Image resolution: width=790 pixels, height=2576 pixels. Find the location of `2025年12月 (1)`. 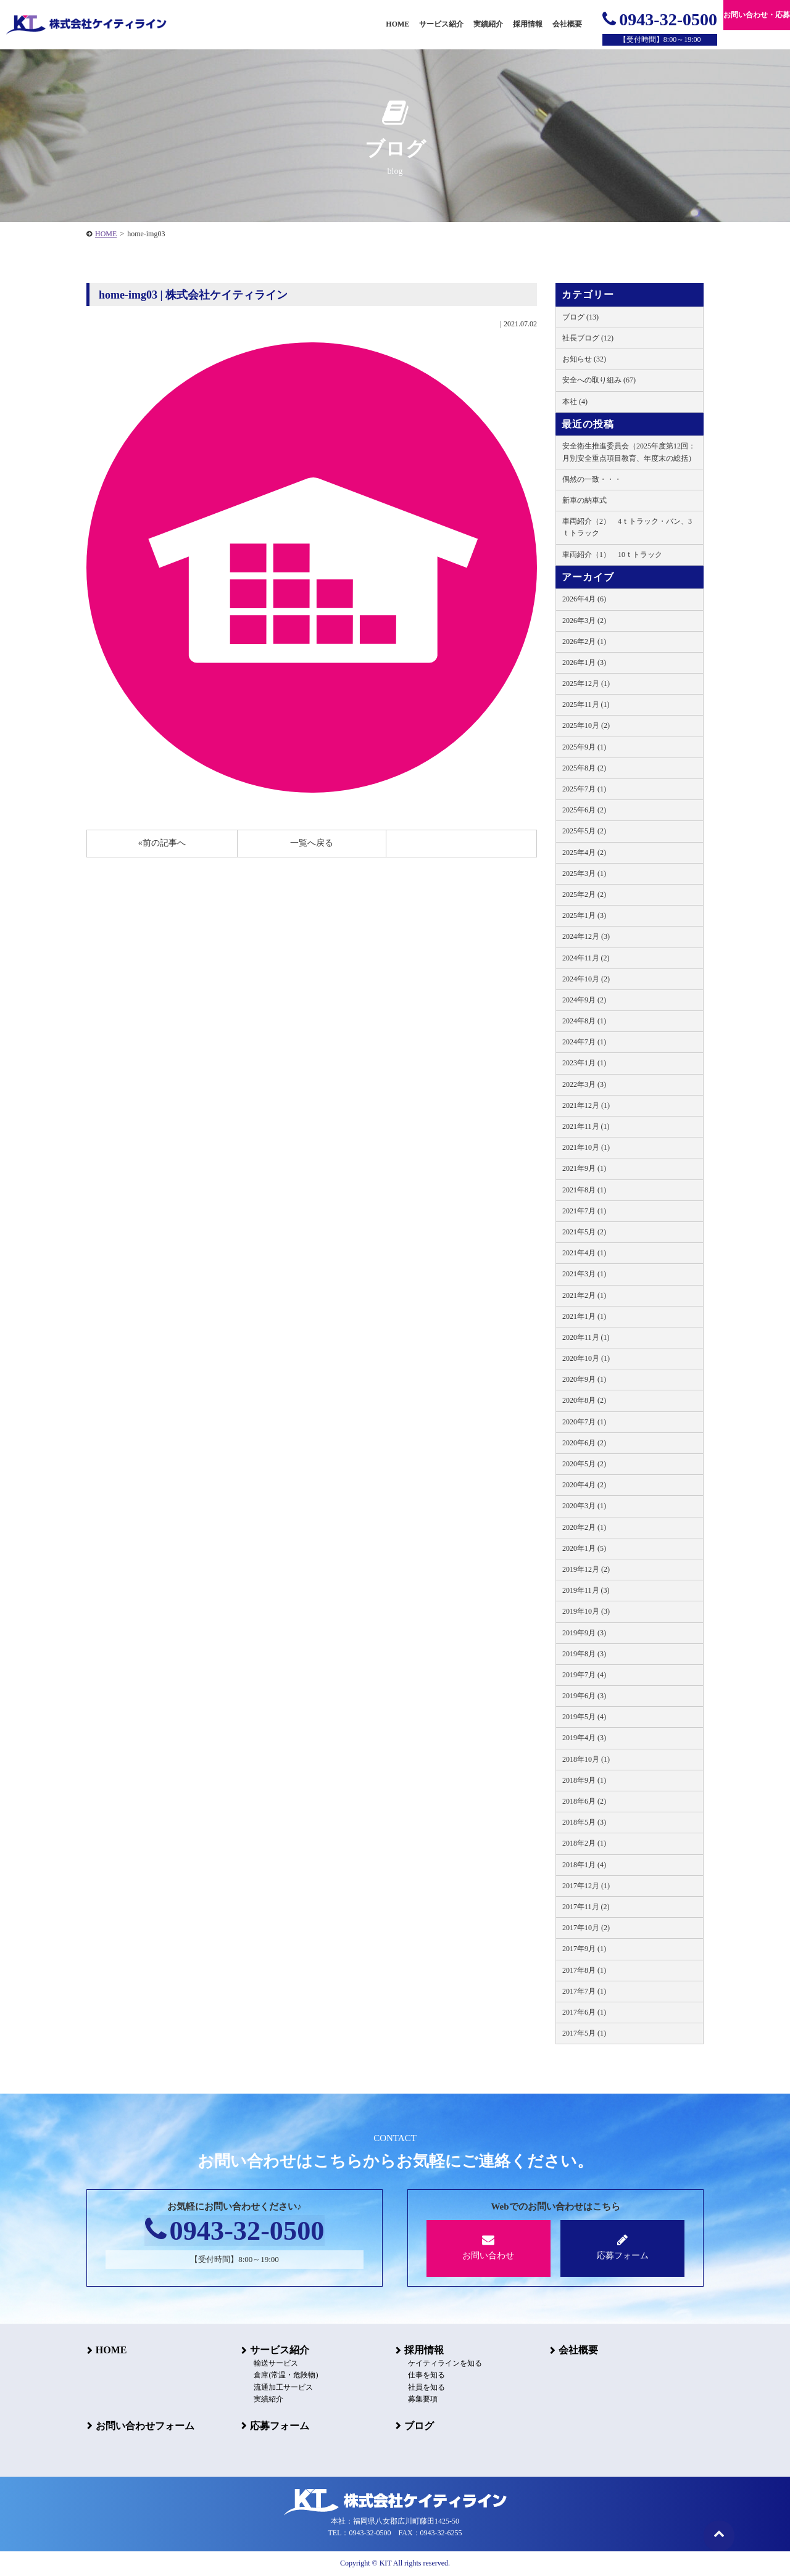

2025年12月 (1) is located at coordinates (586, 683).